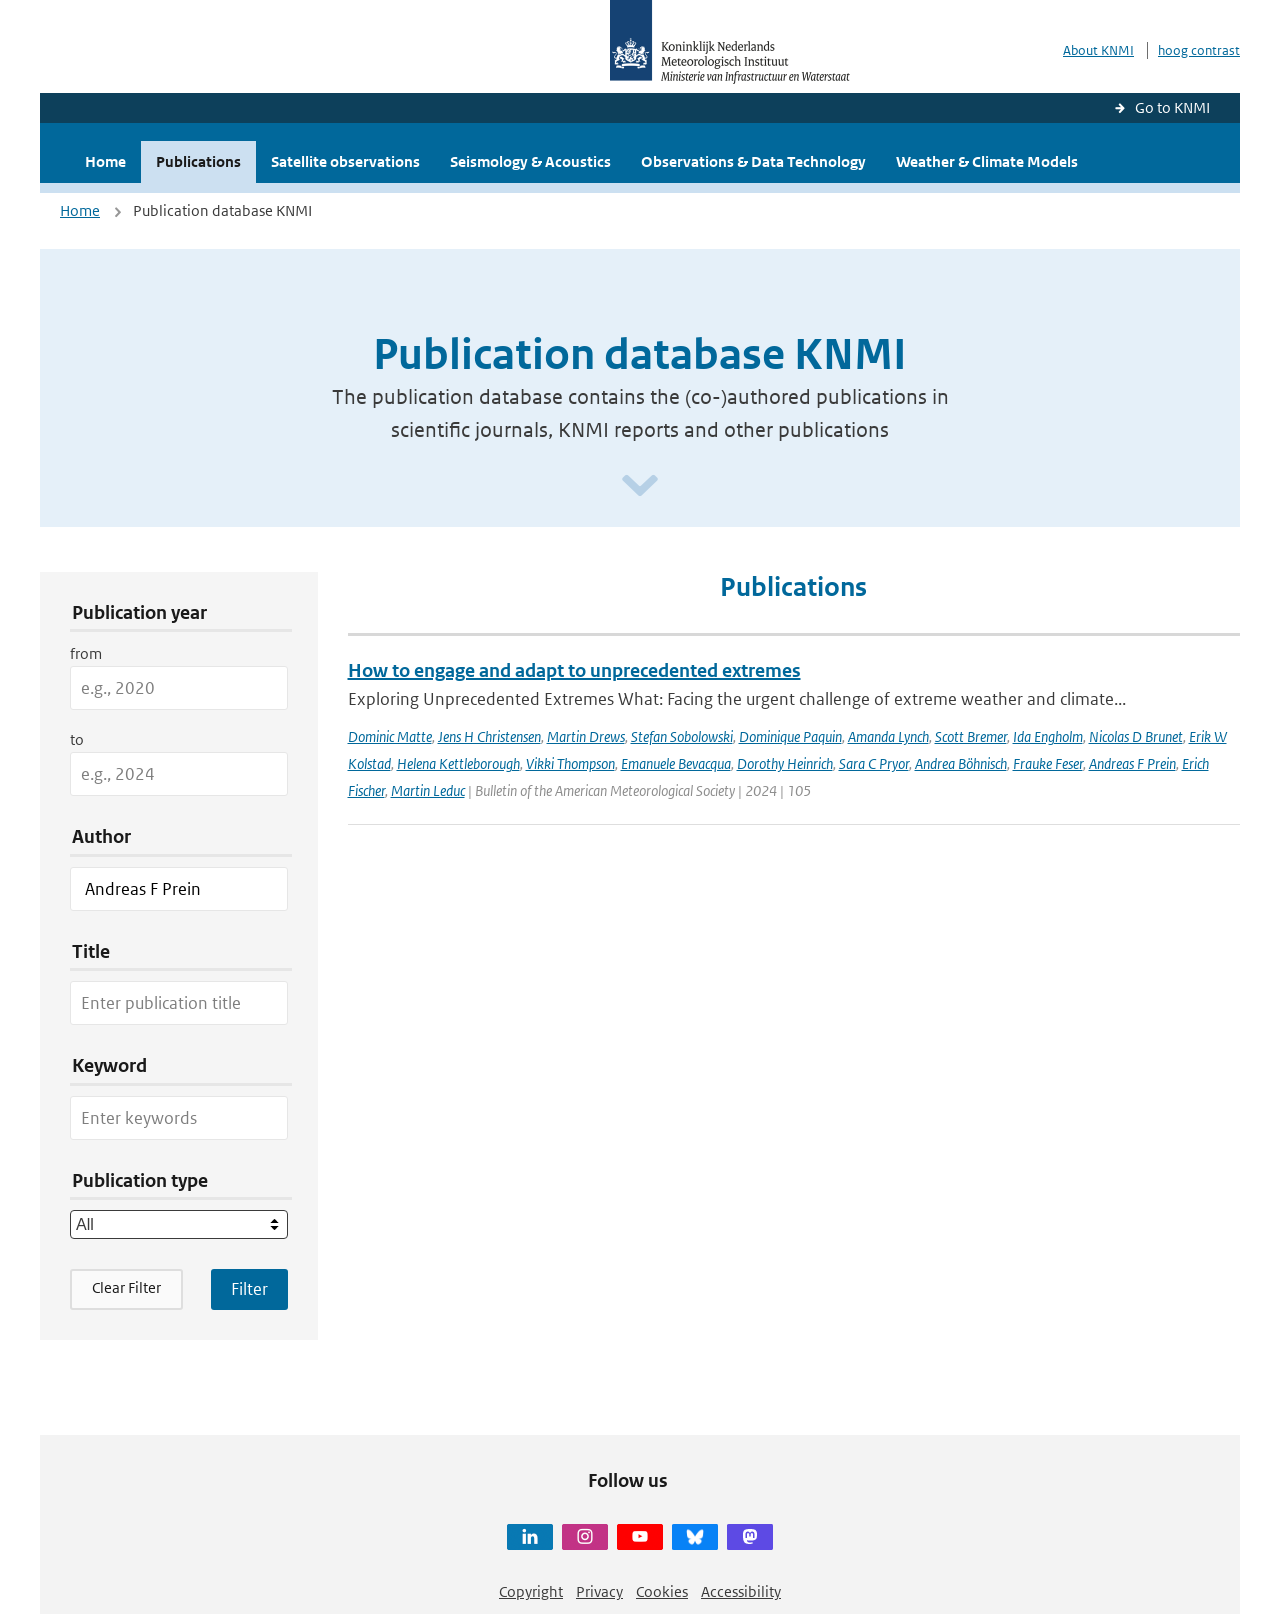 This screenshot has width=1280, height=1614. What do you see at coordinates (874, 763) in the screenshot?
I see `Sara C Pryor` at bounding box center [874, 763].